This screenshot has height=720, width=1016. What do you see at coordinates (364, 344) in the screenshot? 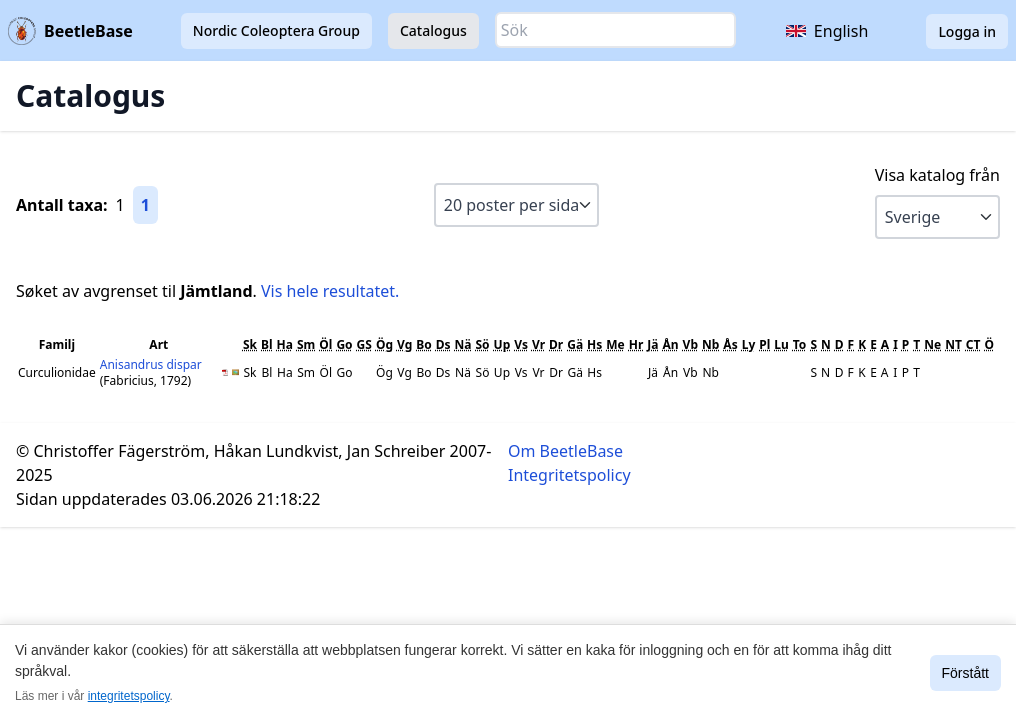
I see `GS` at bounding box center [364, 344].